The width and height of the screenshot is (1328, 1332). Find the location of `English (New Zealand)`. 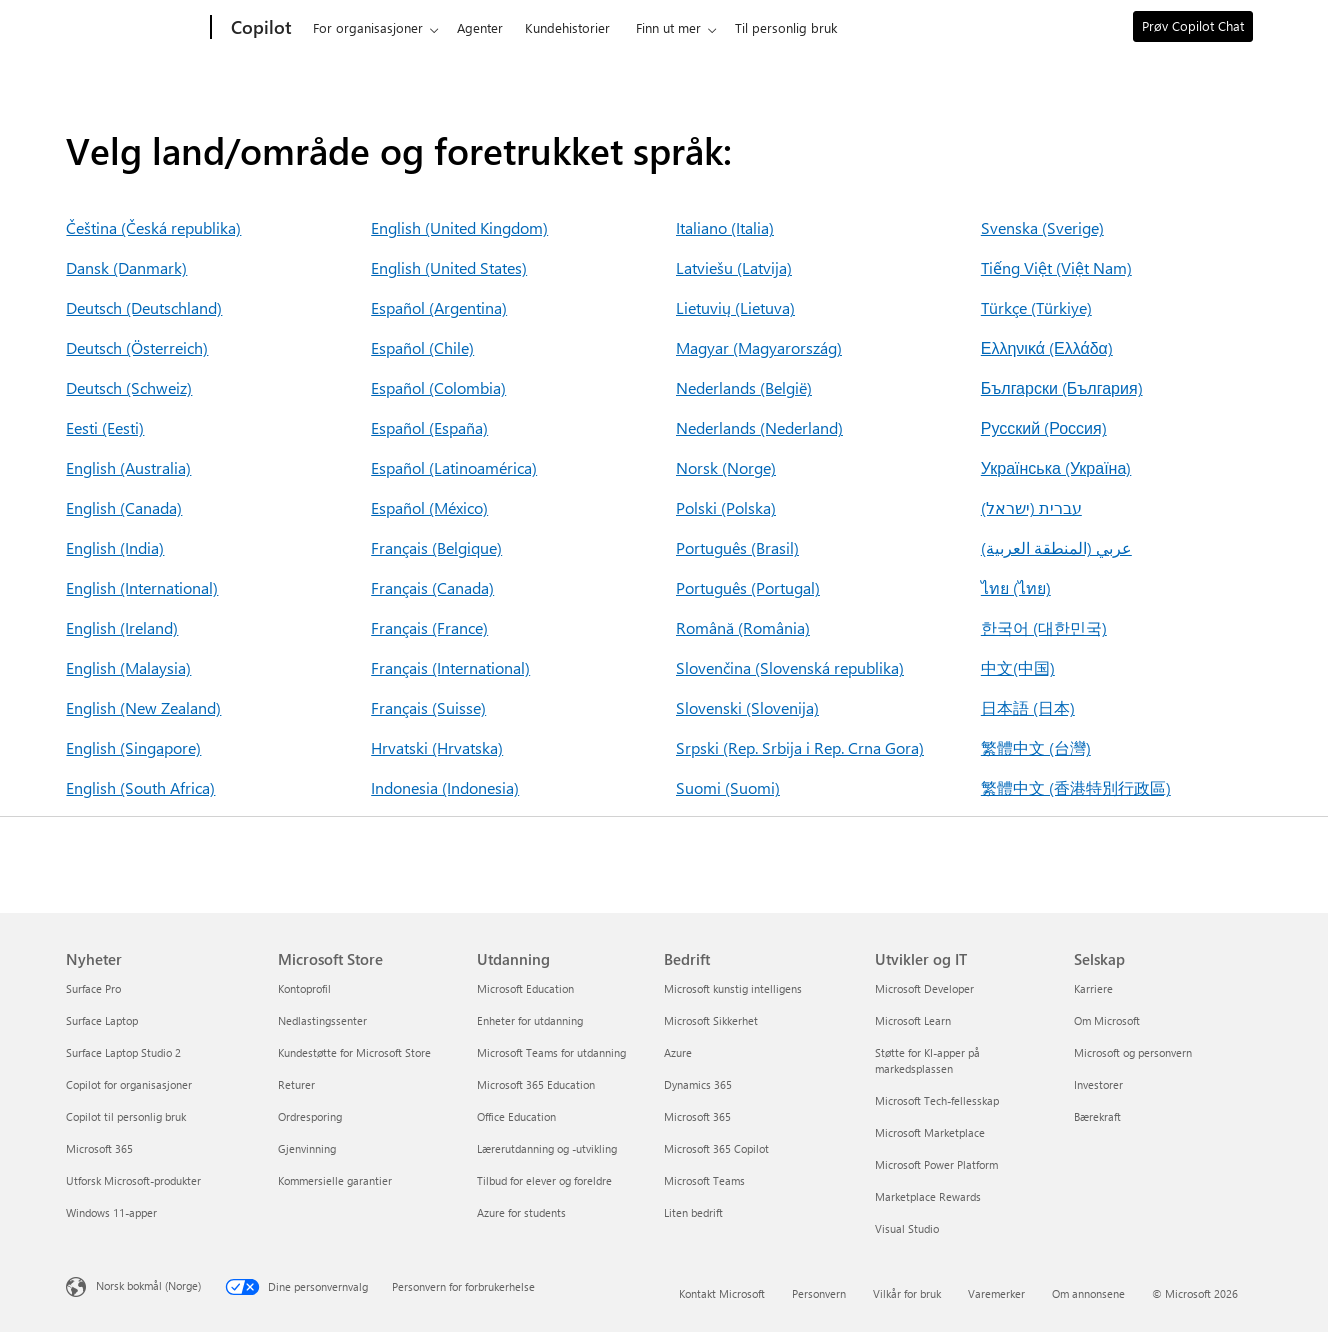

English (New Zealand) is located at coordinates (143, 707).